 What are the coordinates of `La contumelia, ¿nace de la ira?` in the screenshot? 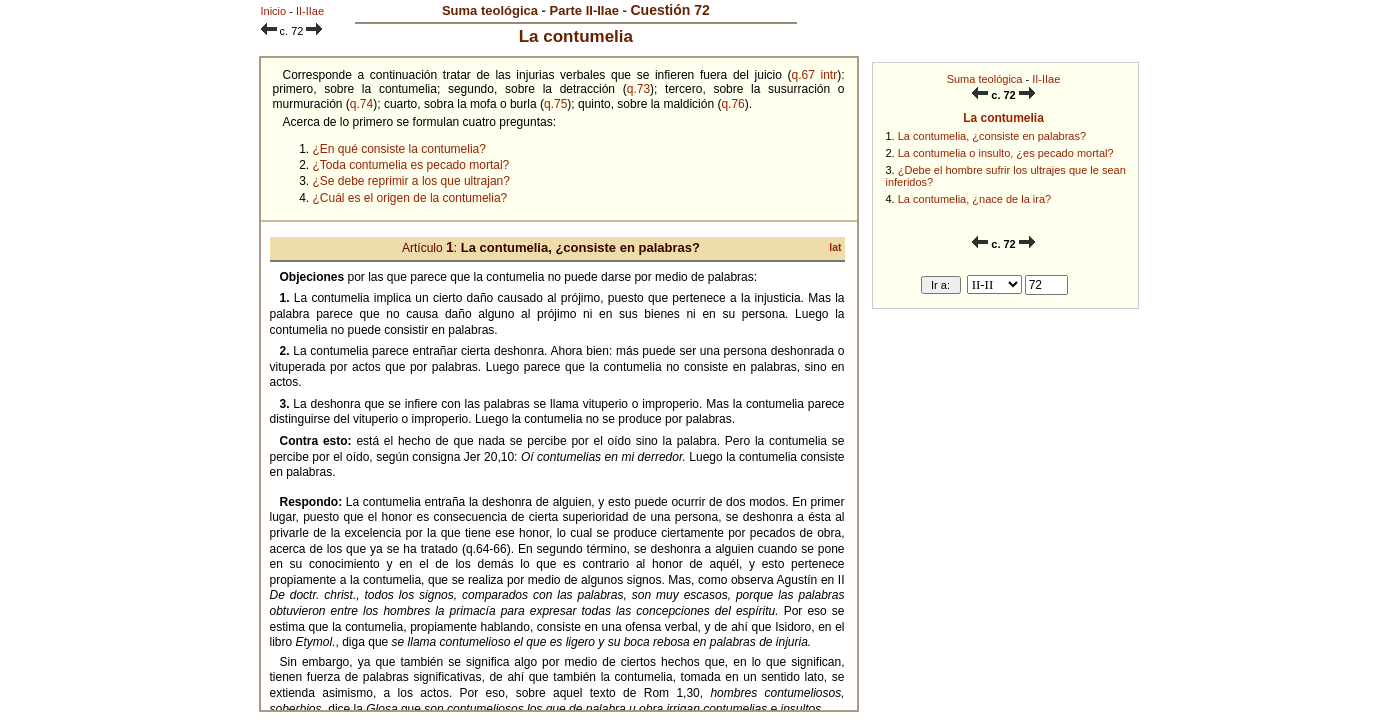 It's located at (974, 199).